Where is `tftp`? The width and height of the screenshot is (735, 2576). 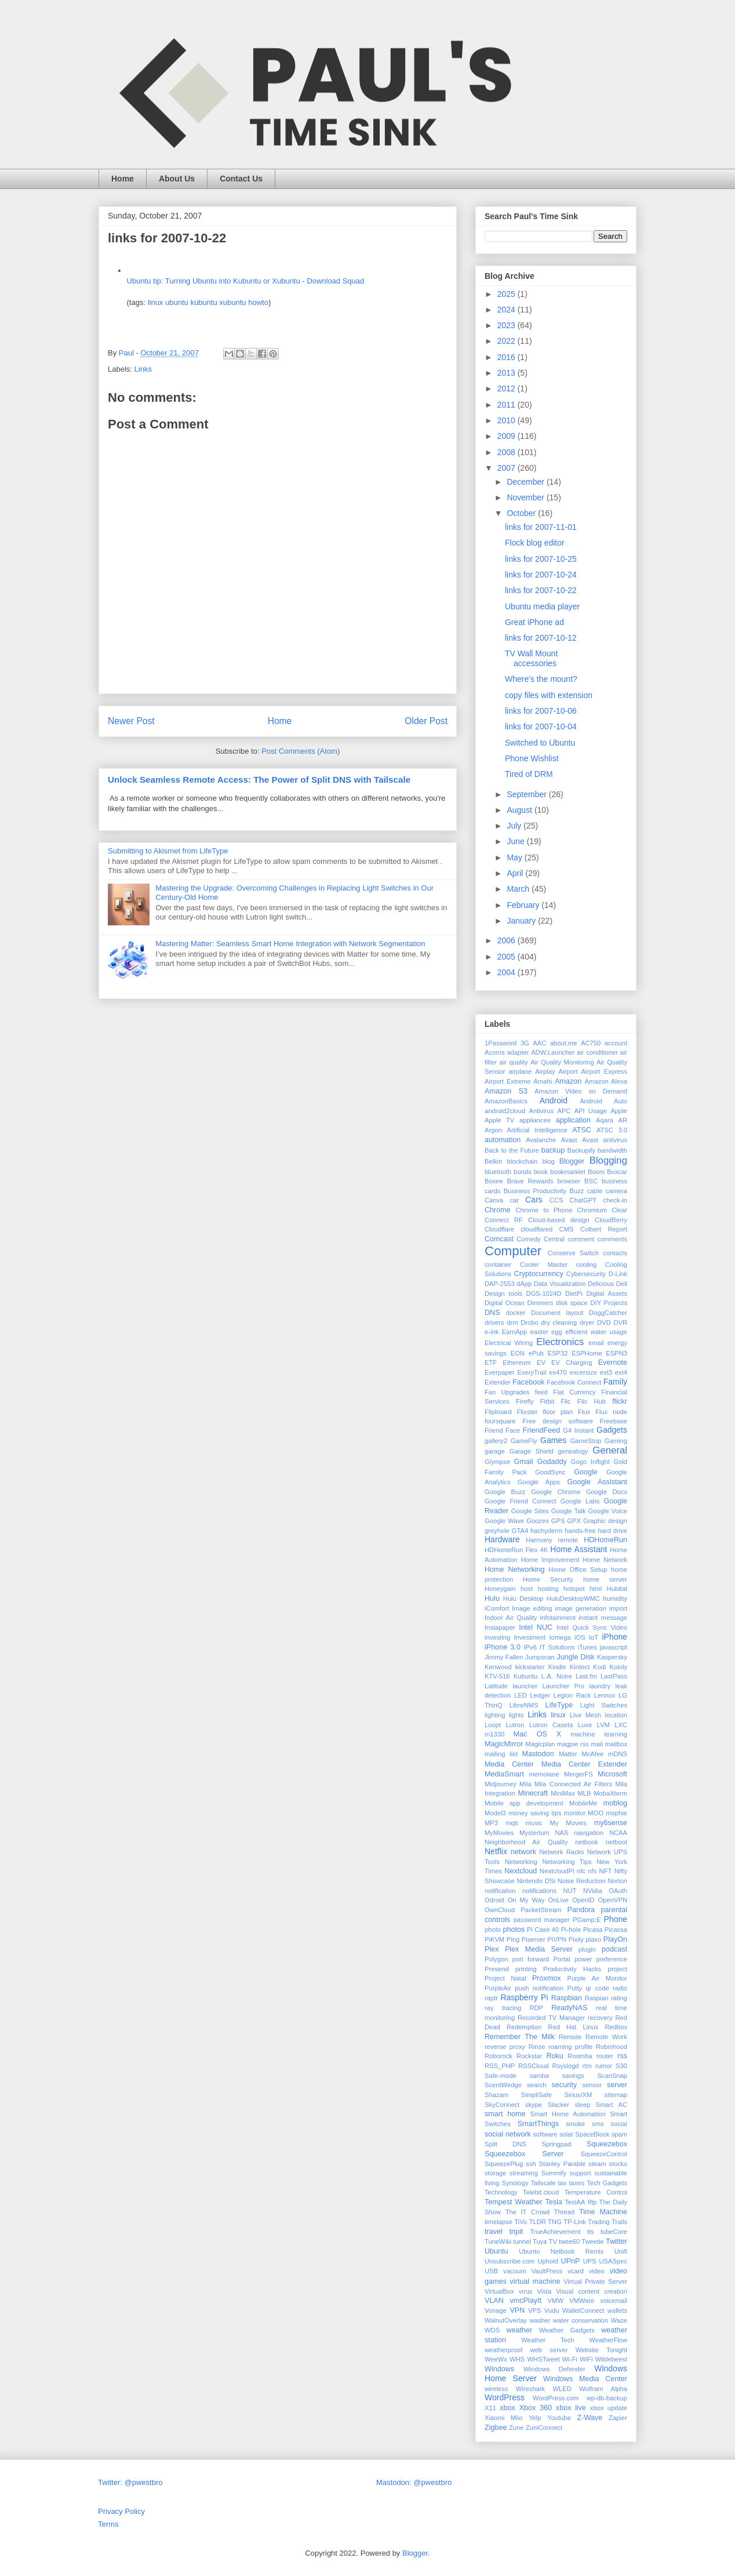 tftp is located at coordinates (592, 2202).